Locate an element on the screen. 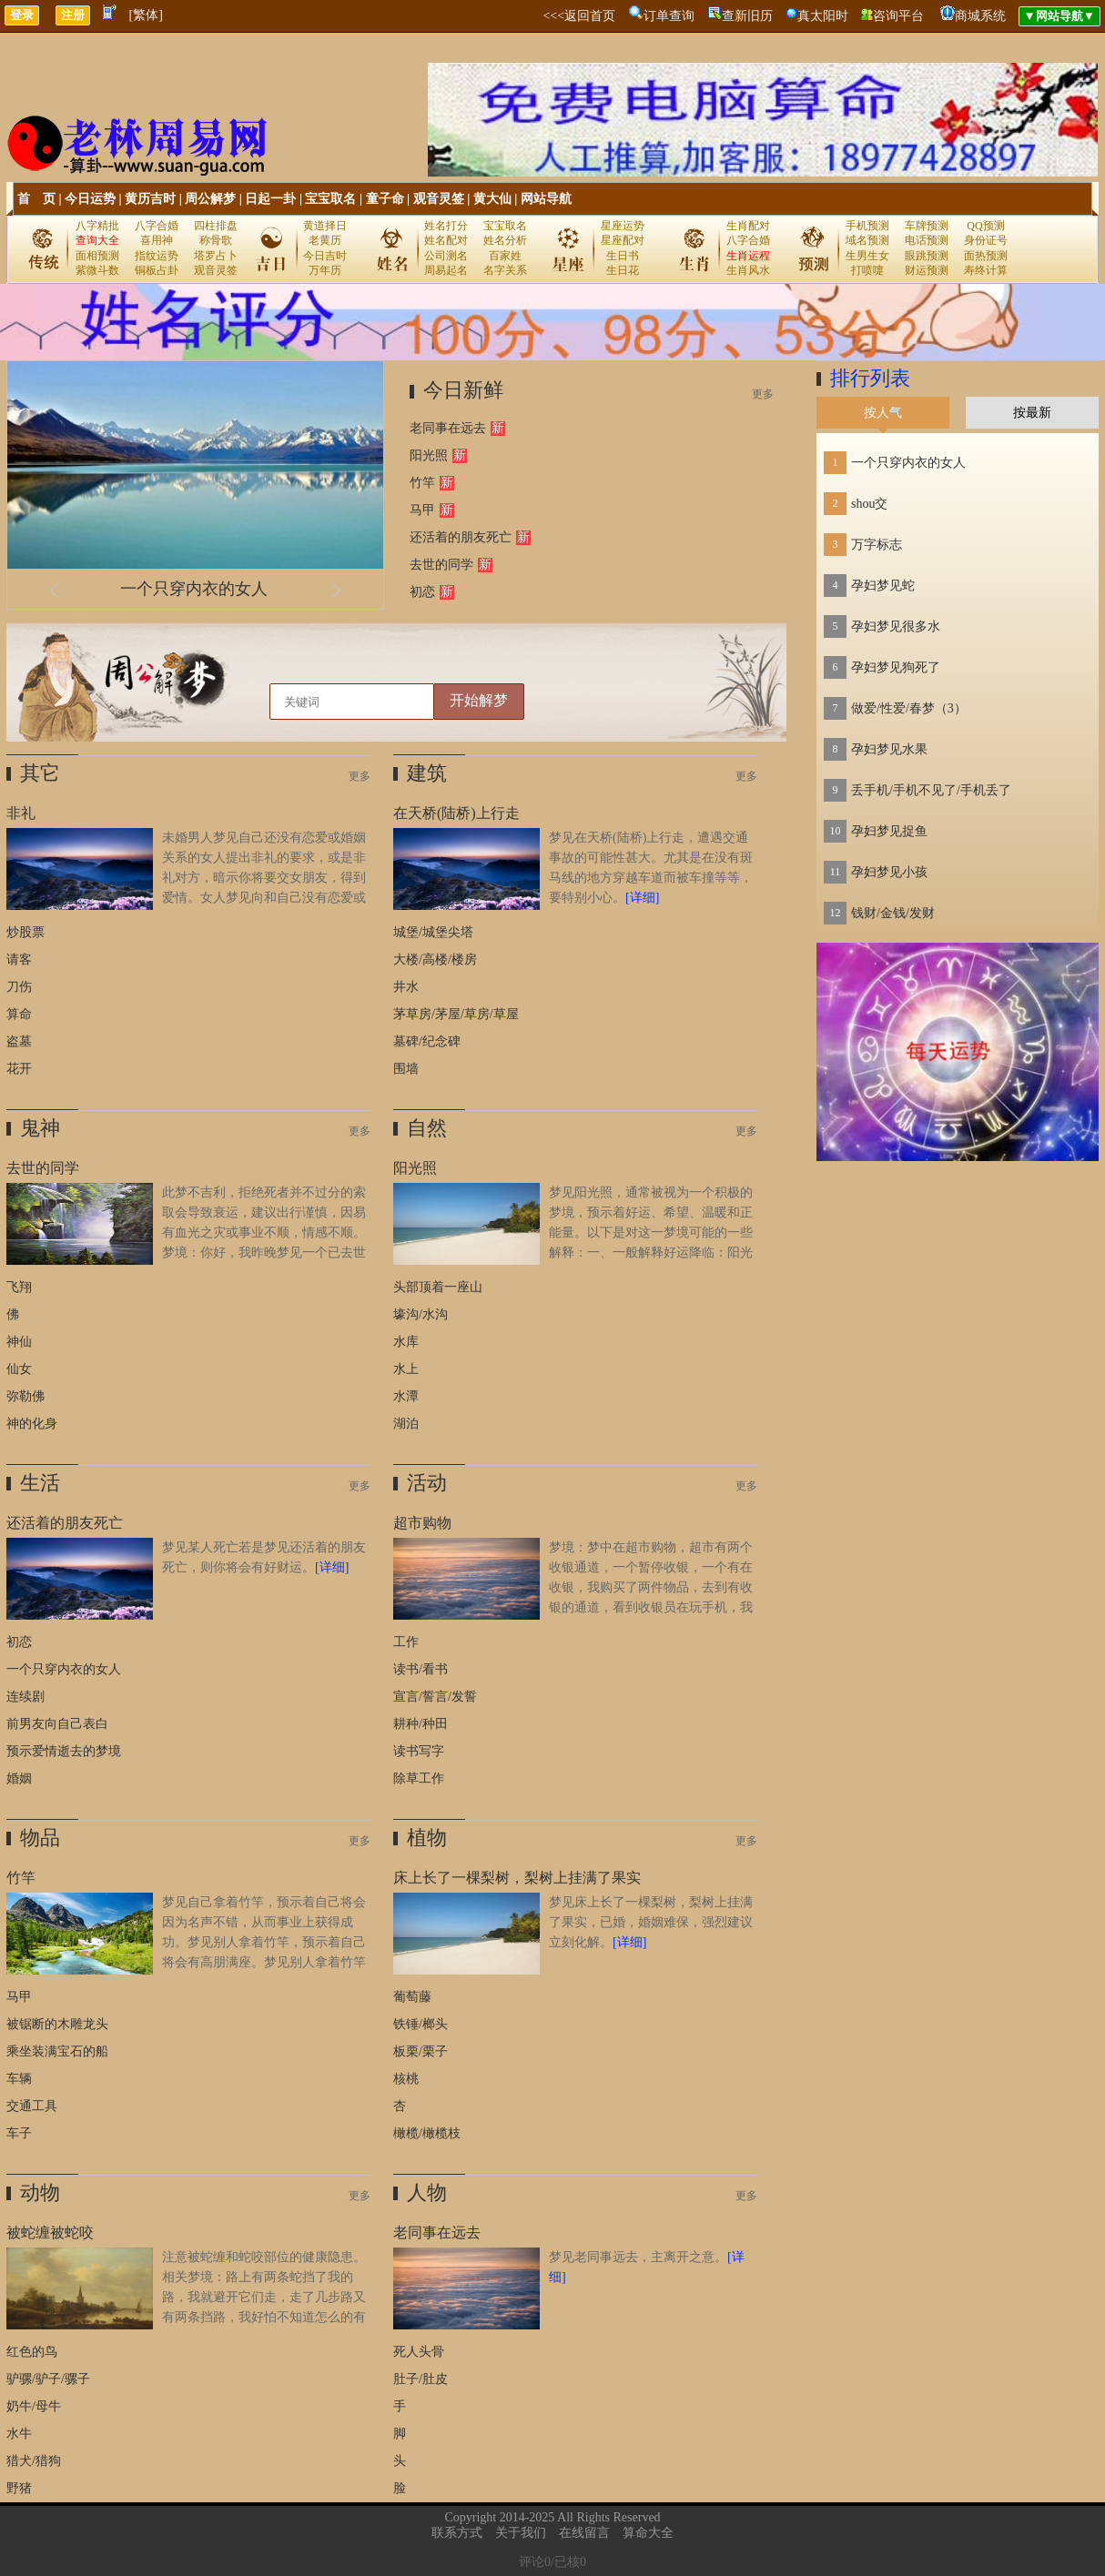 This screenshot has width=1105, height=2576. 黄历吉时 is located at coordinates (150, 199).